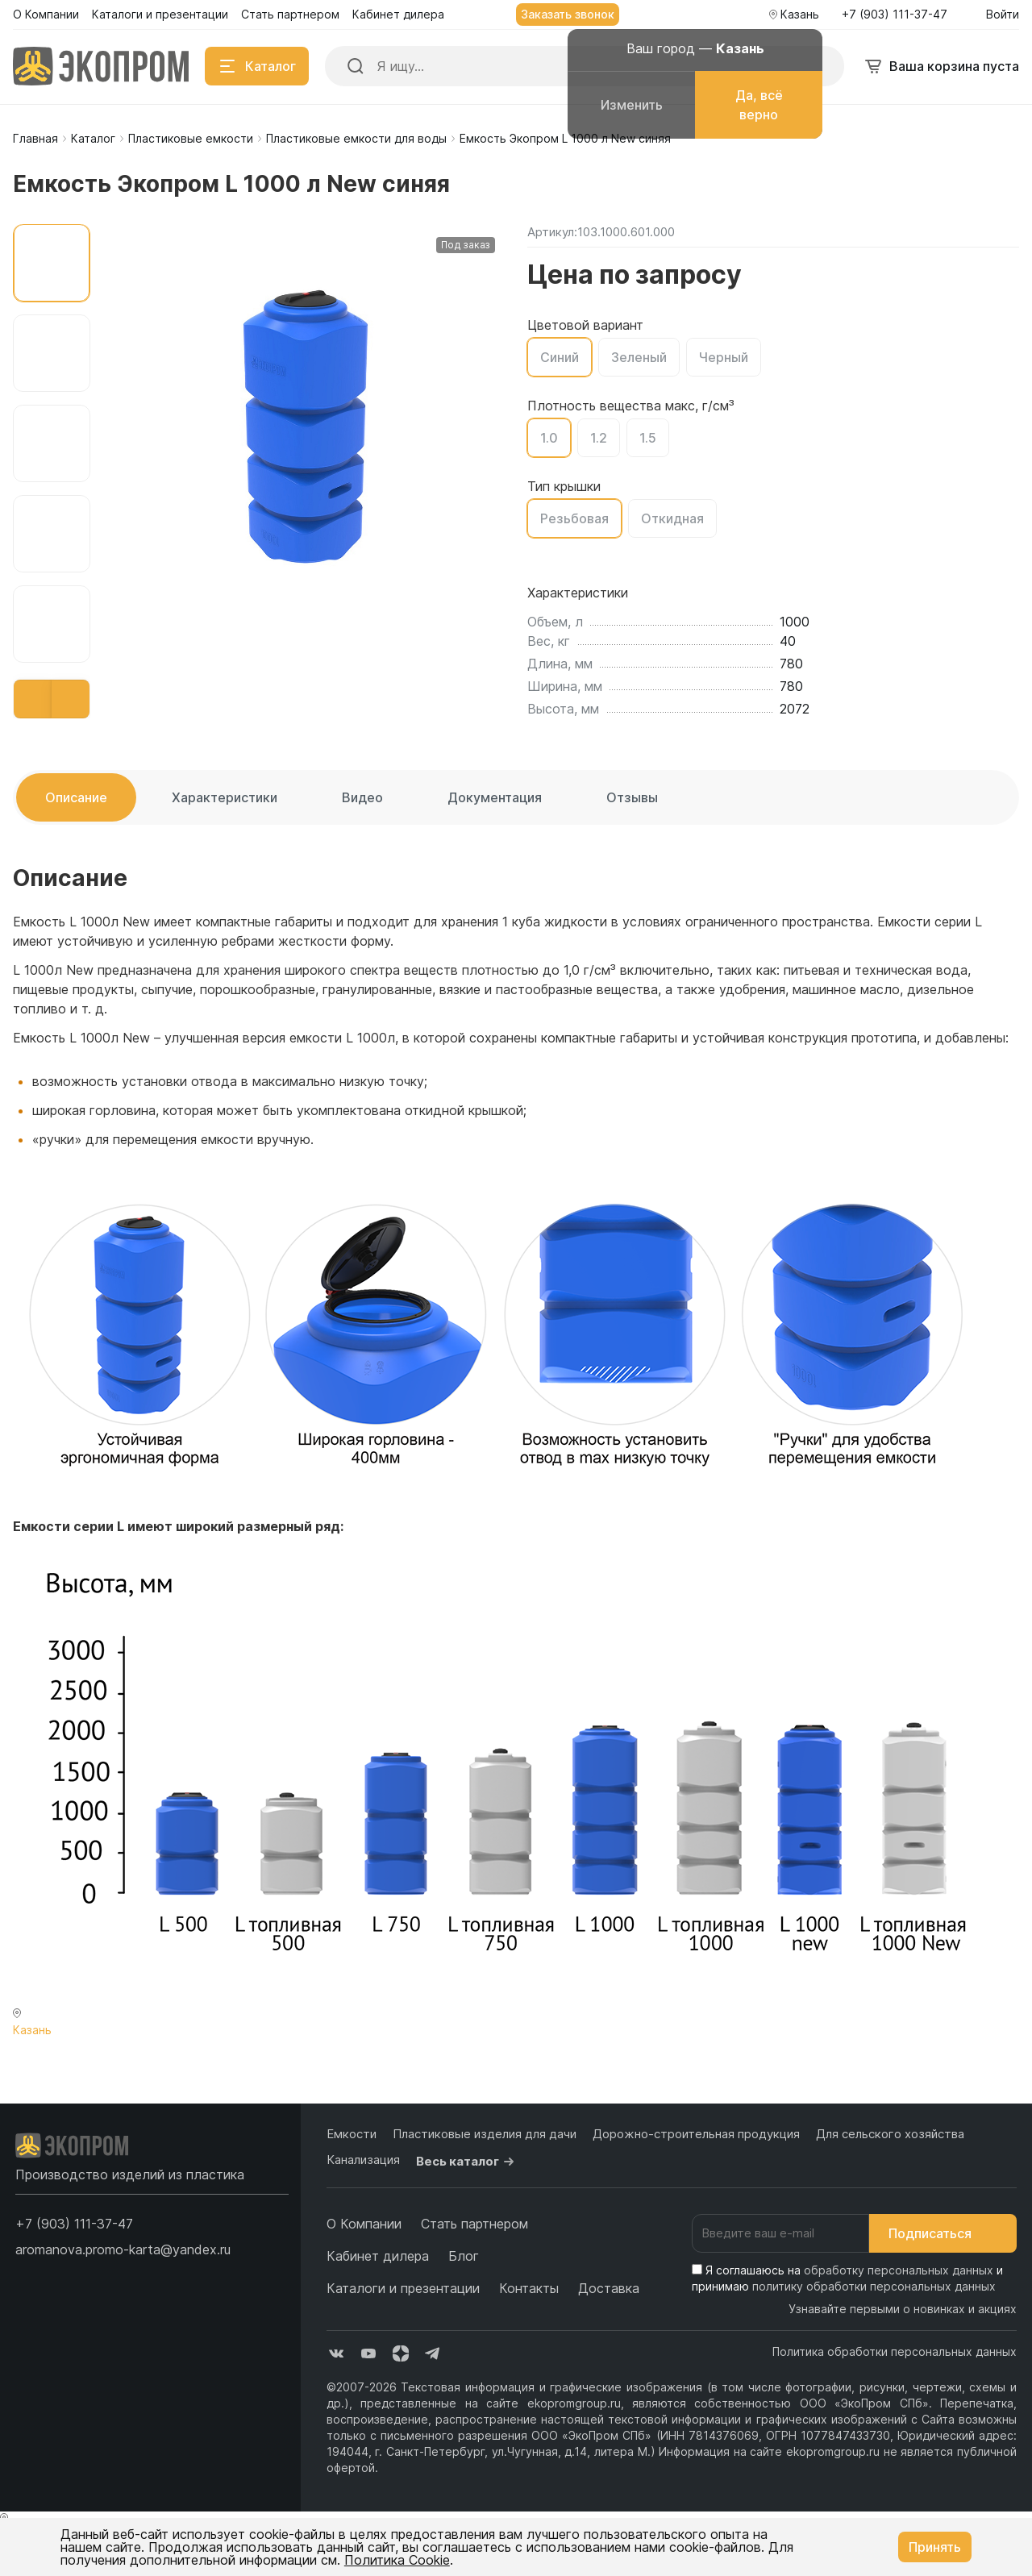  What do you see at coordinates (463, 2256) in the screenshot?
I see `Блог` at bounding box center [463, 2256].